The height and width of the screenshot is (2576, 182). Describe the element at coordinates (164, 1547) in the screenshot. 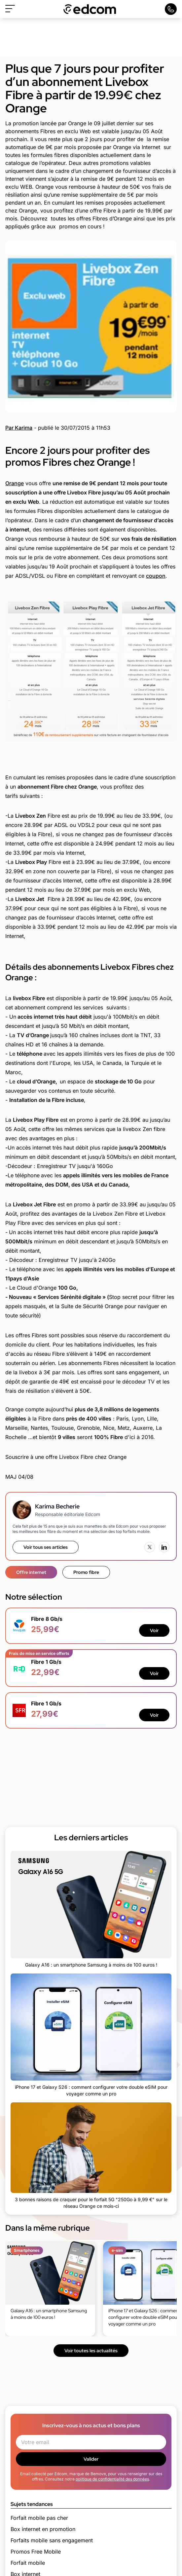

I see `[LinkedIn]` at that location.